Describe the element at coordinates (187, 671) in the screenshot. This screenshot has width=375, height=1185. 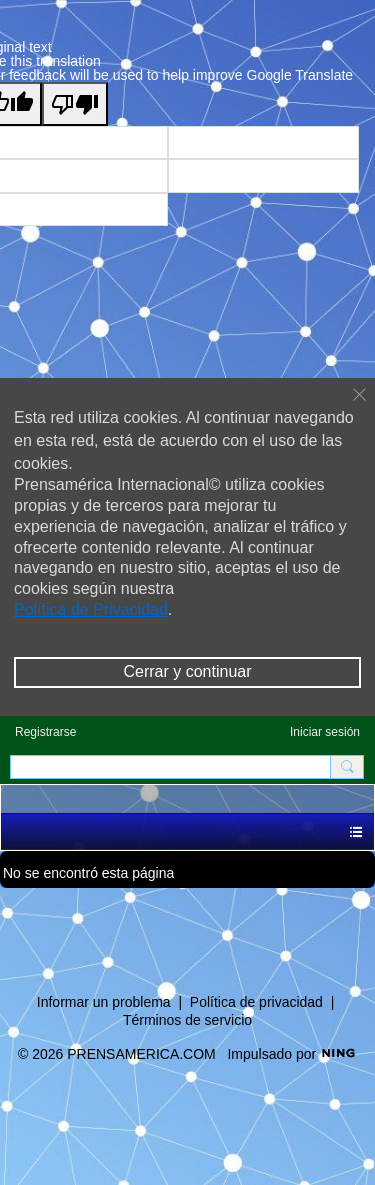
I see `Cerrar y continuar` at that location.